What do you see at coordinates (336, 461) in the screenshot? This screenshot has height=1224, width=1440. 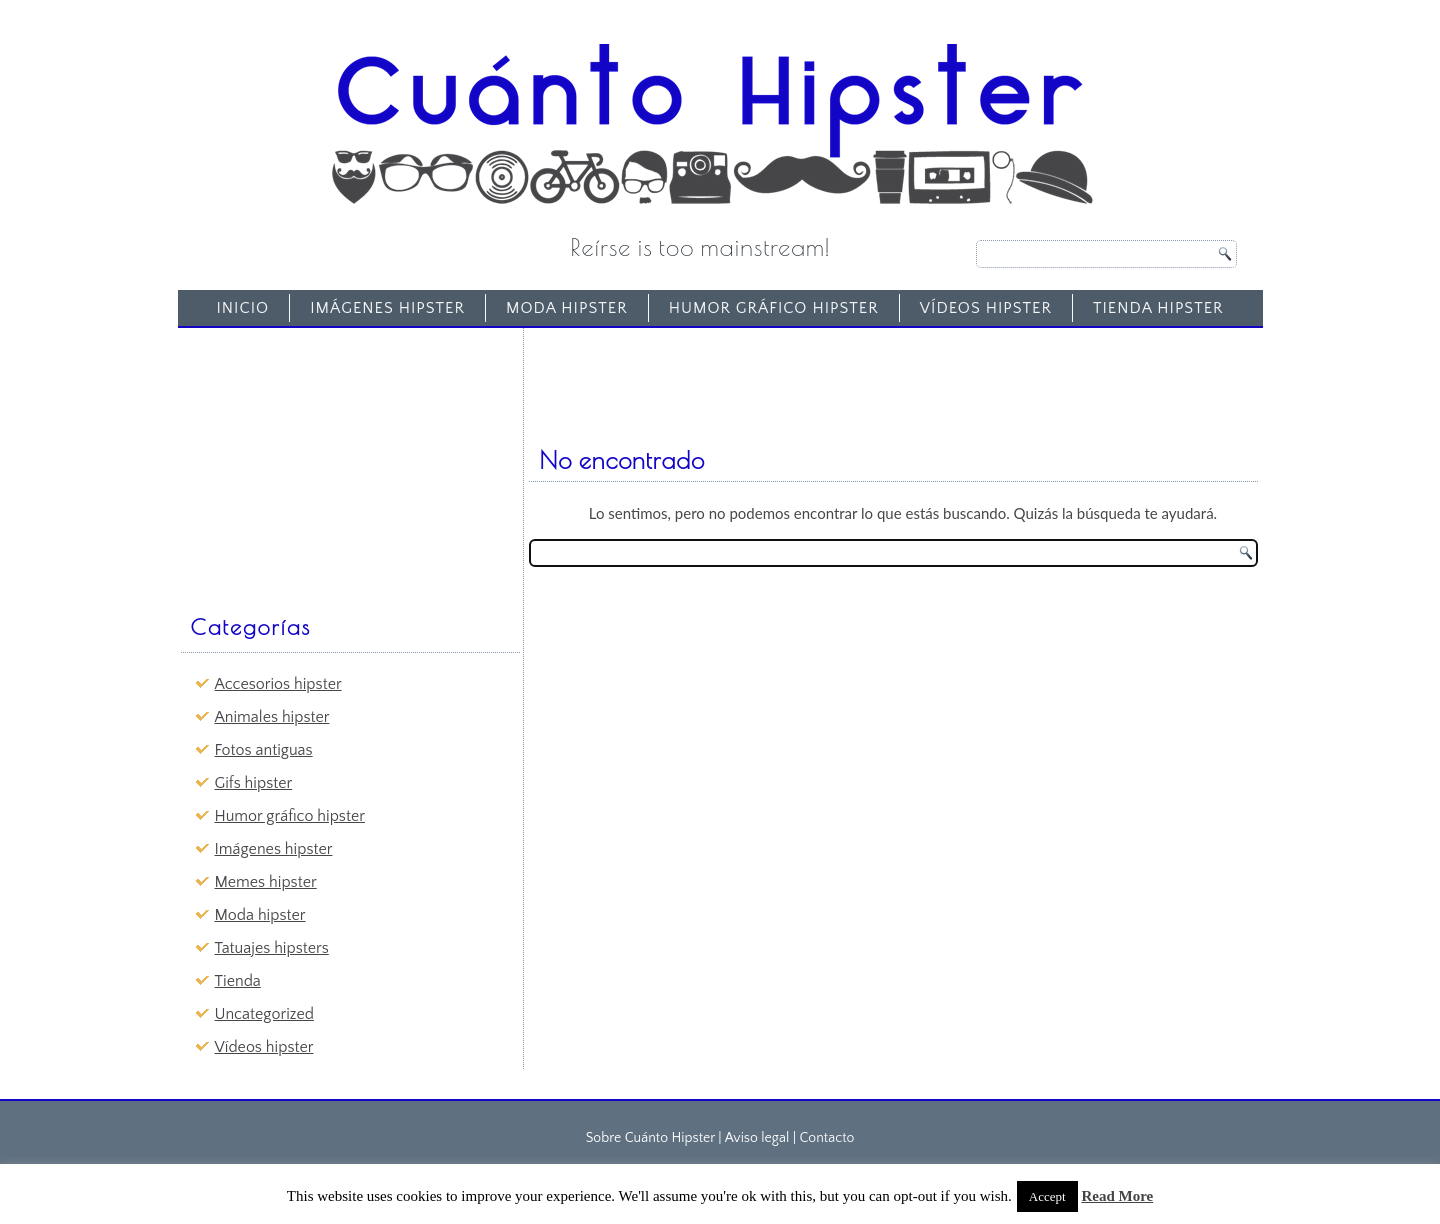 I see `[Advertisement]` at bounding box center [336, 461].